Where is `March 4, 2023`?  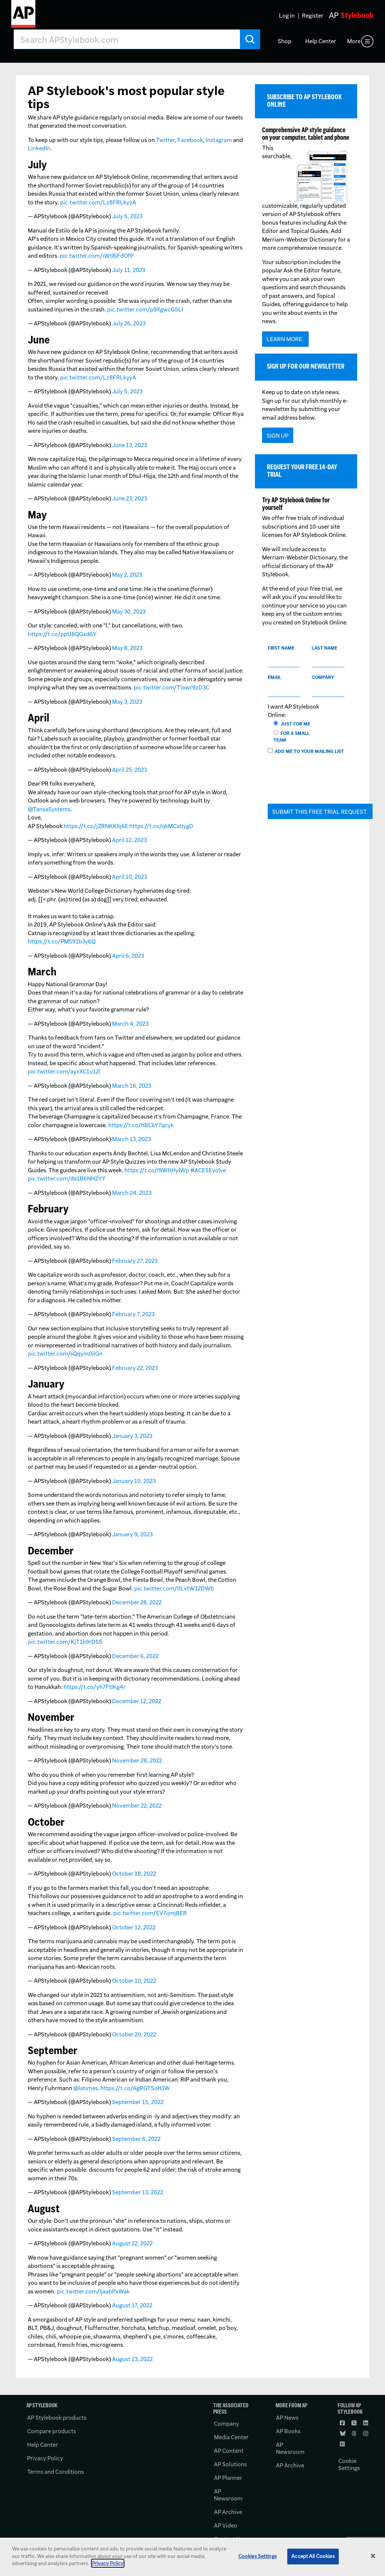
March 4, 2023 is located at coordinates (130, 1024).